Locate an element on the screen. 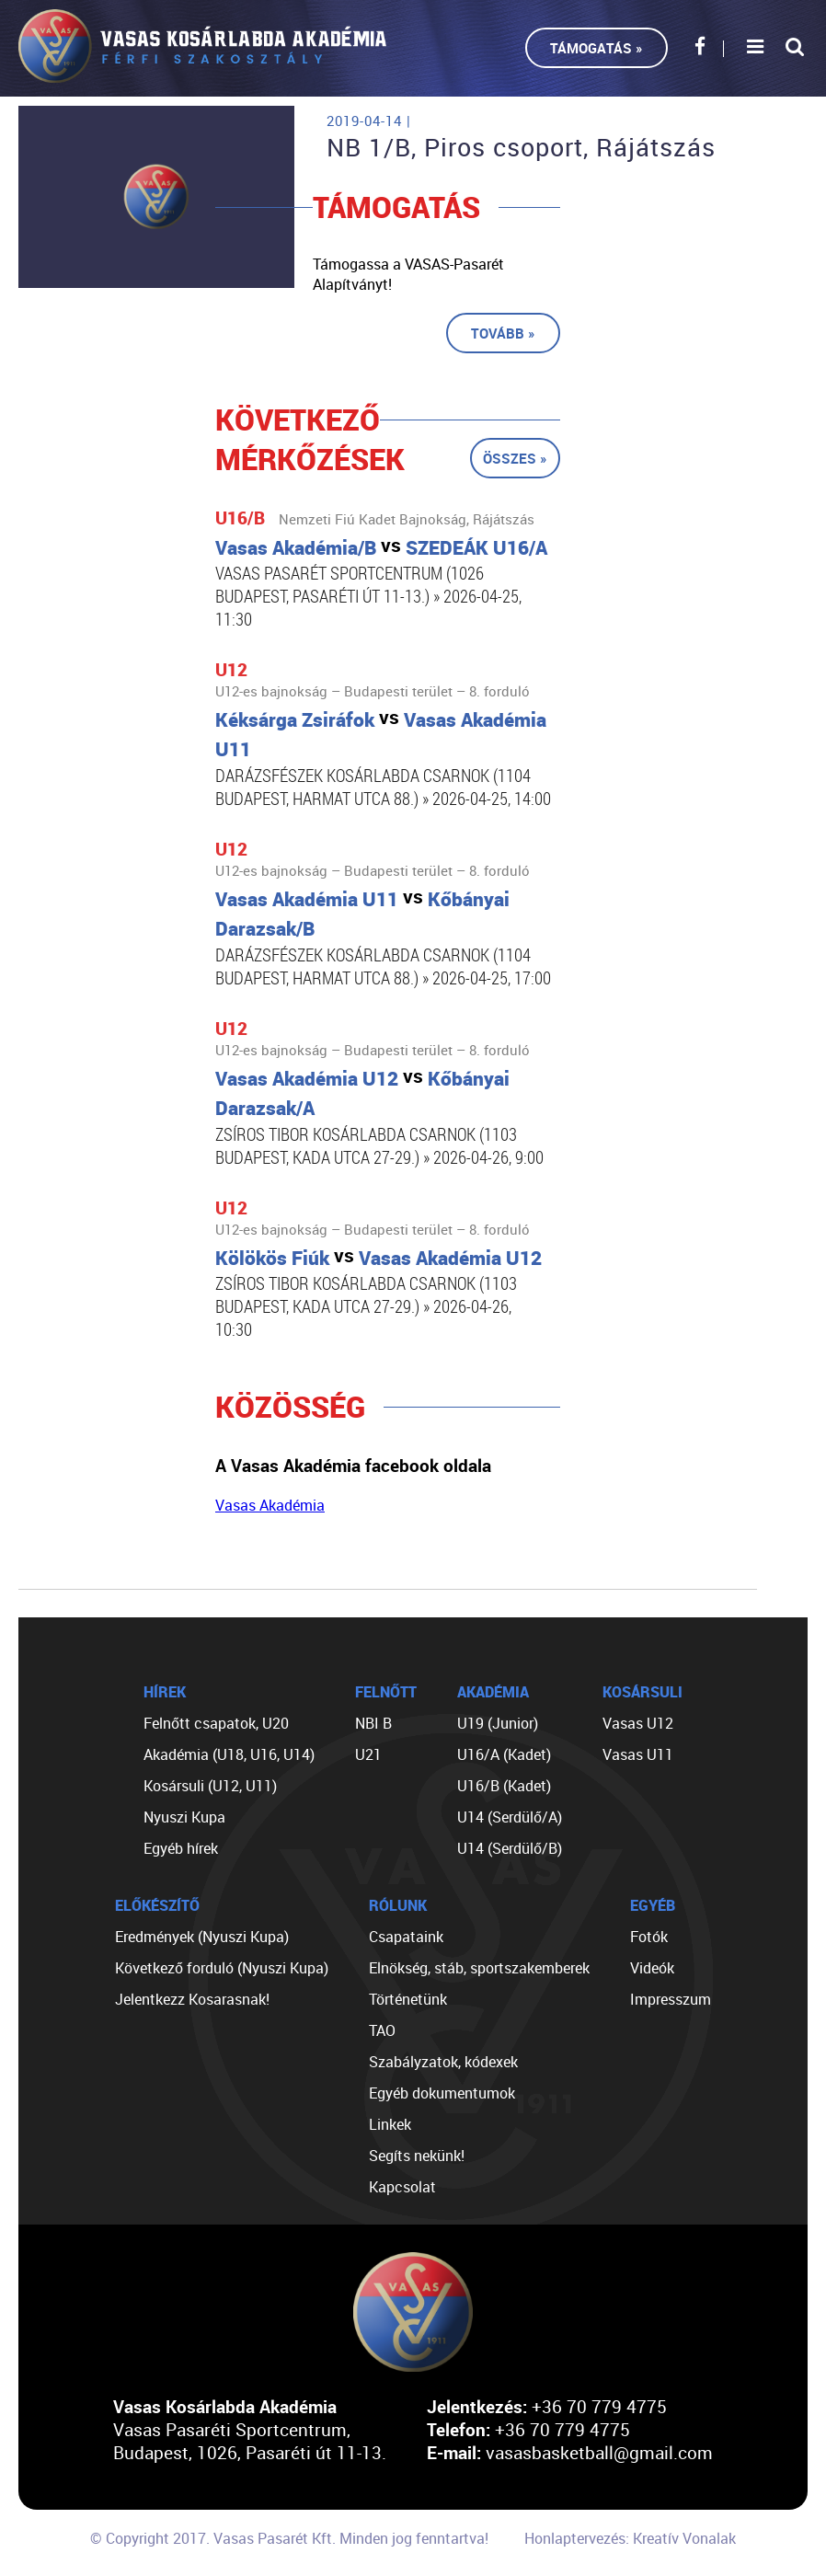  Nyuszi Kupa is located at coordinates (184, 1817).